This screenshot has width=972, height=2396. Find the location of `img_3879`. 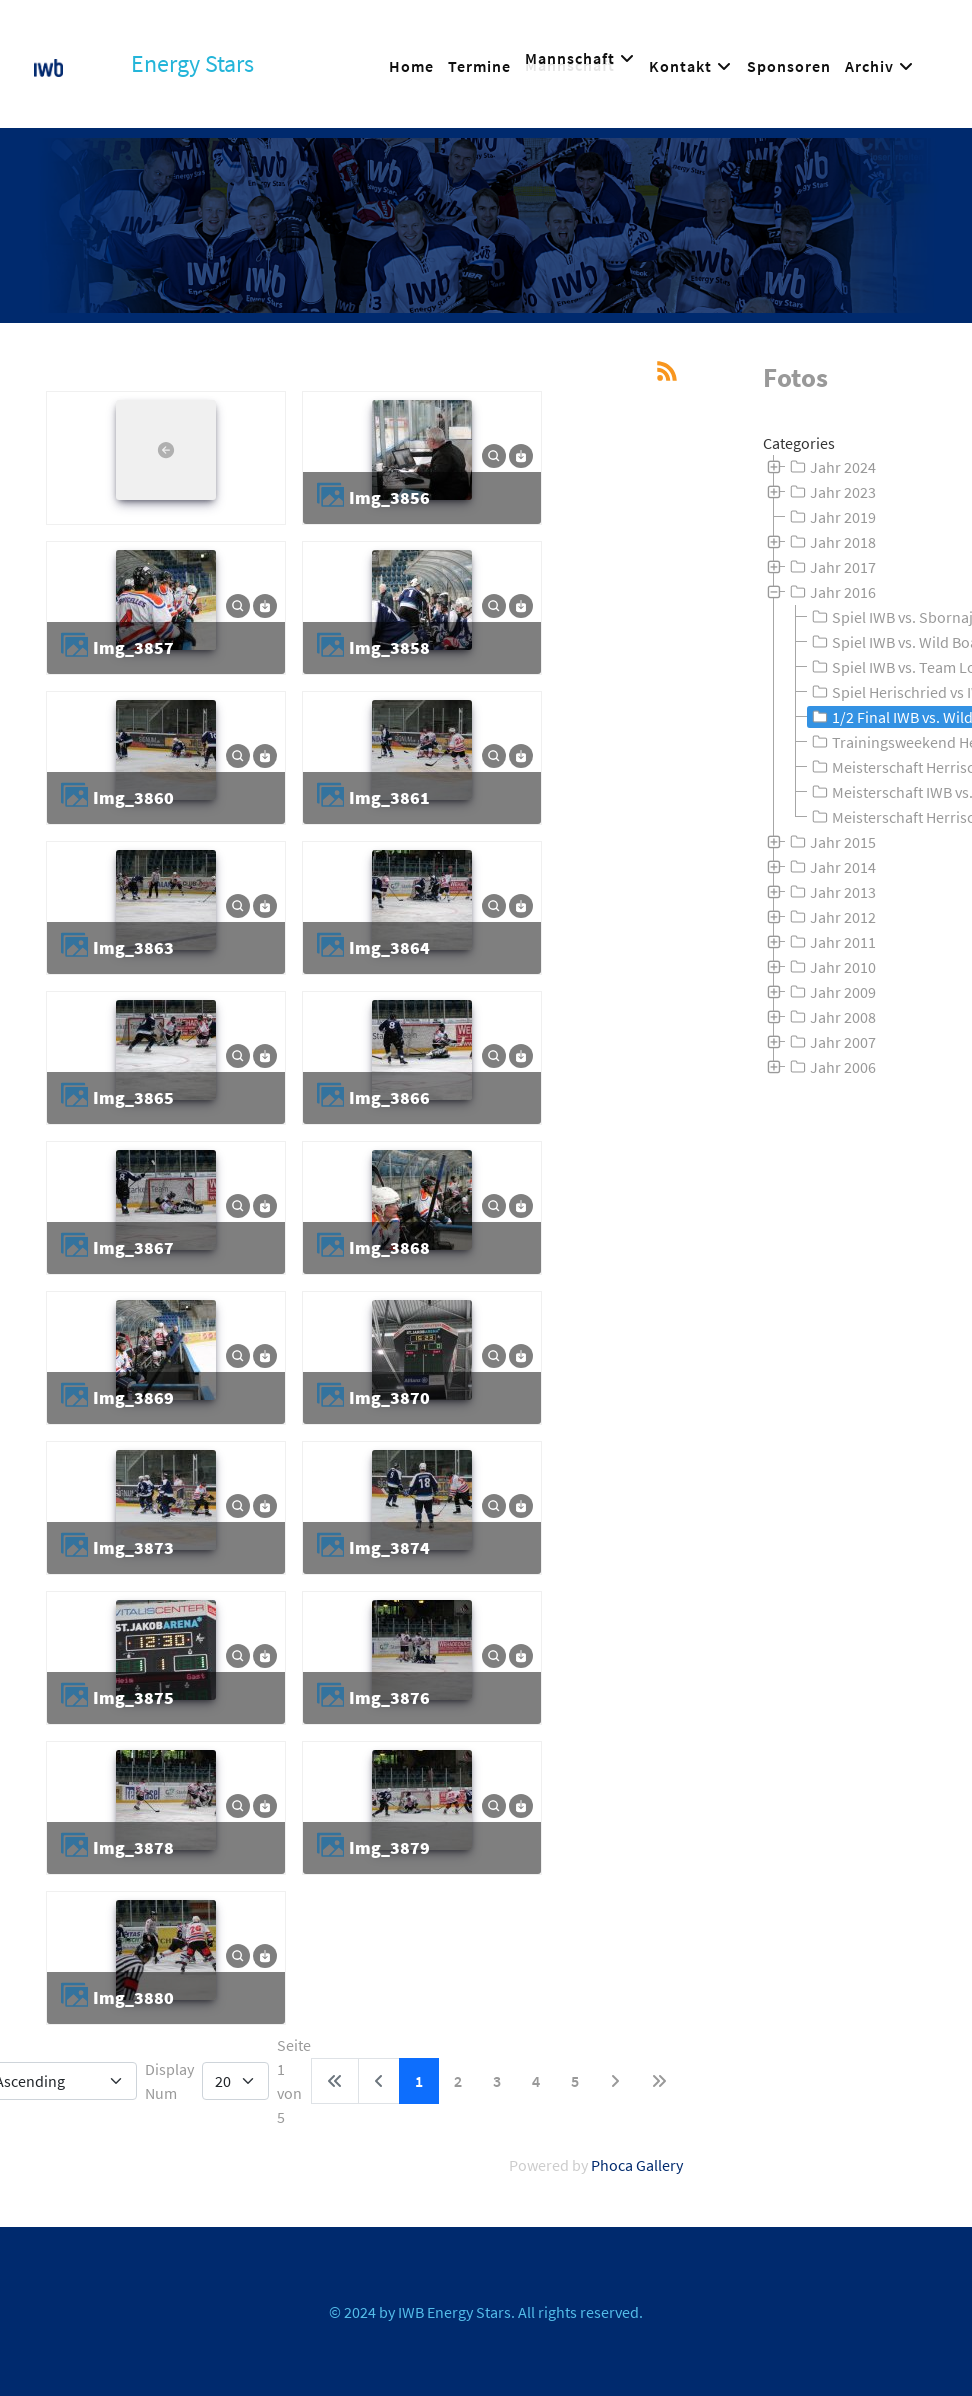

img_3879 is located at coordinates (389, 1847).